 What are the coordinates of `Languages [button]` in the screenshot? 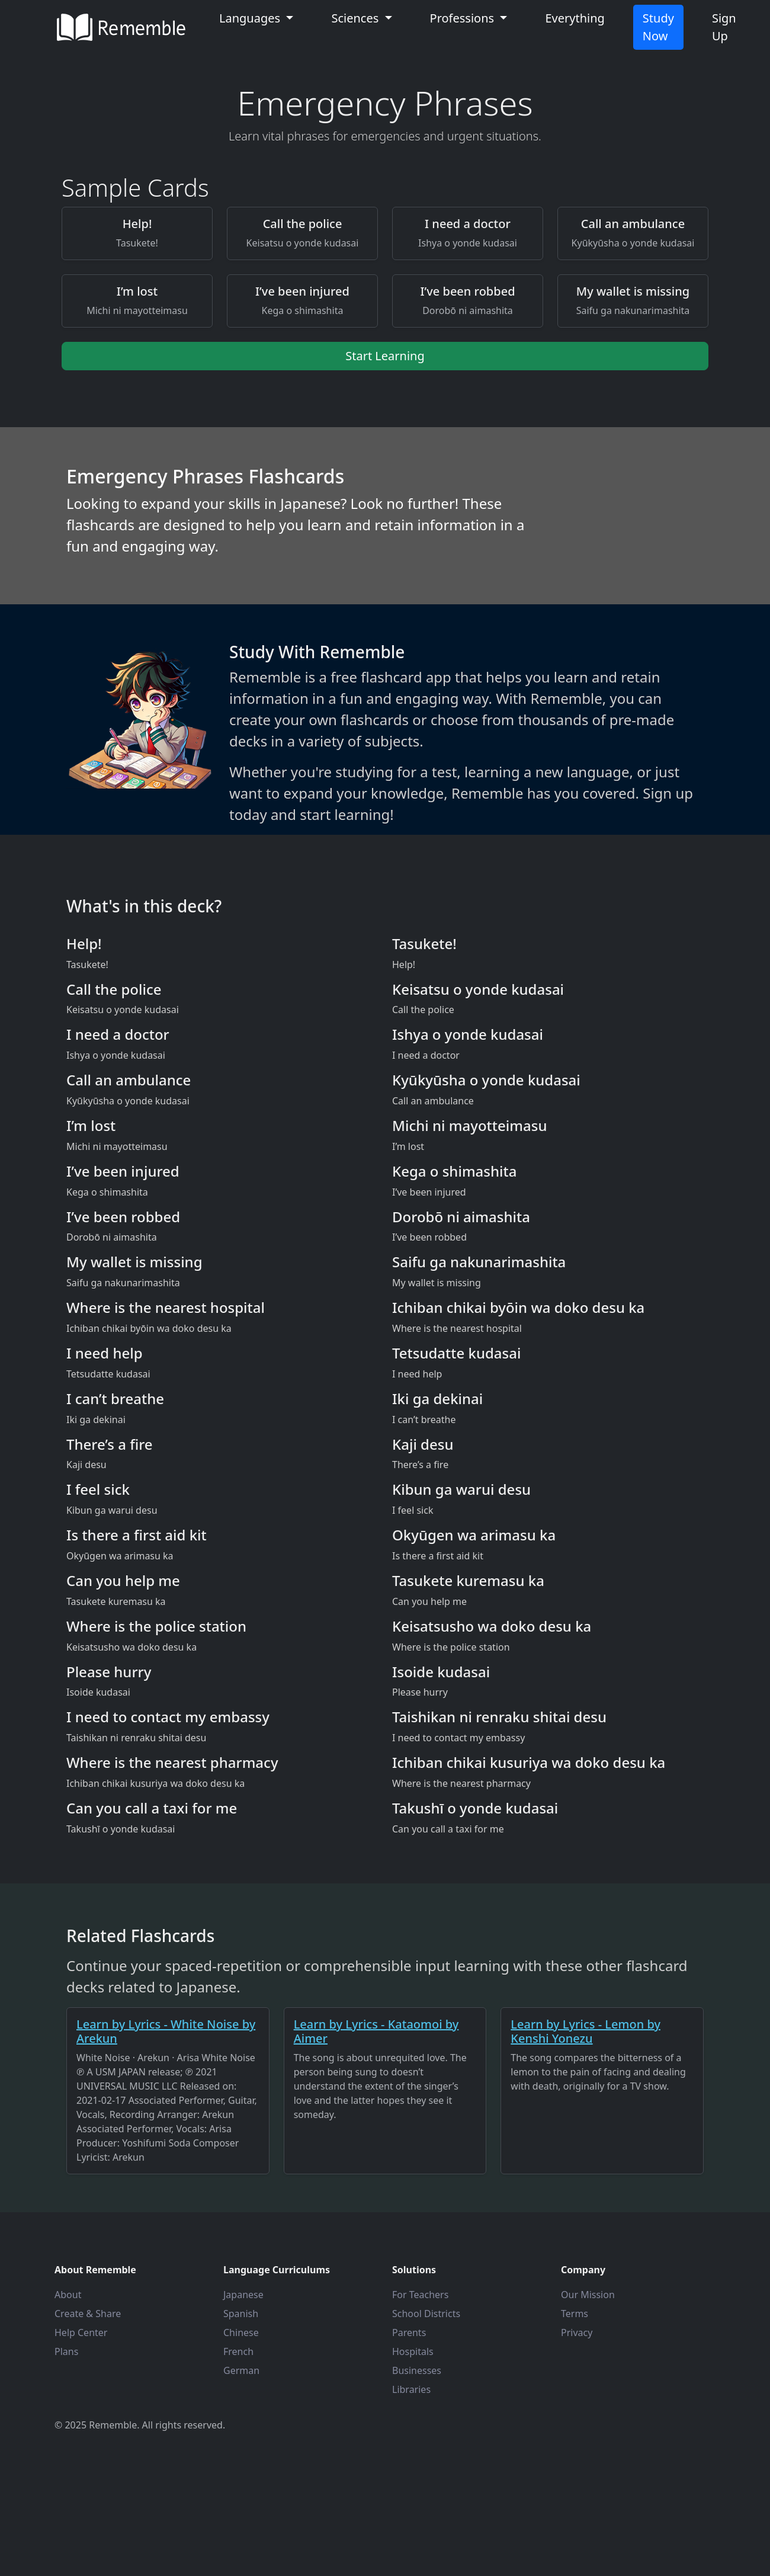 It's located at (251, 18).